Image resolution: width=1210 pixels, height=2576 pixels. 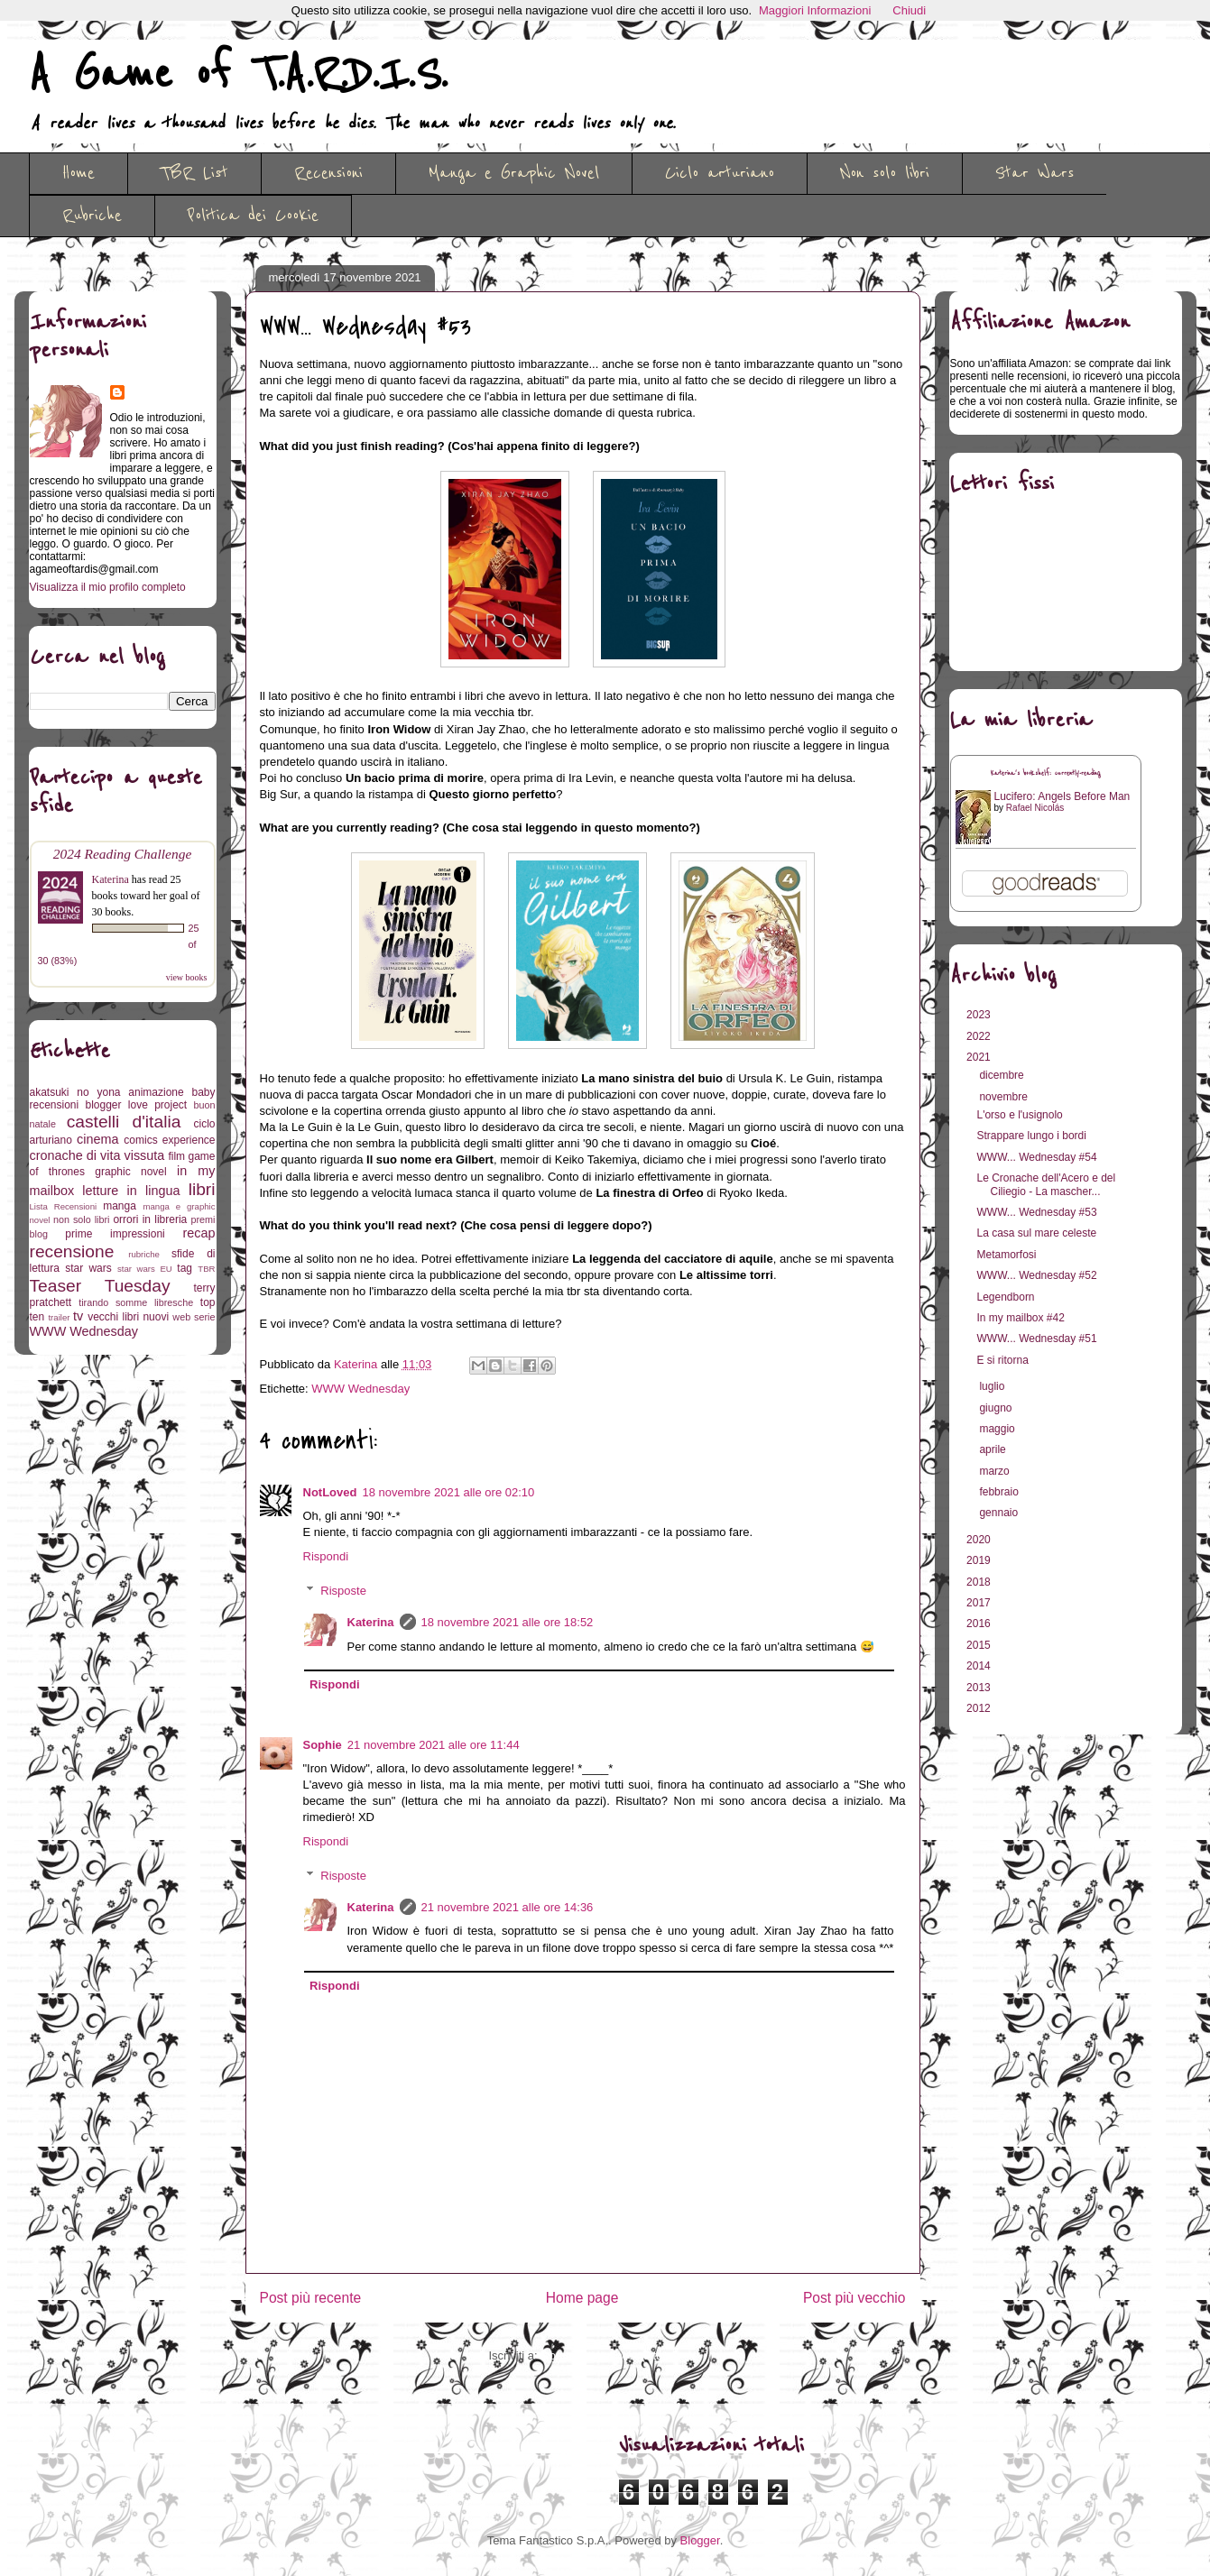 What do you see at coordinates (1030, 1135) in the screenshot?
I see `Strappare lungo i bordi` at bounding box center [1030, 1135].